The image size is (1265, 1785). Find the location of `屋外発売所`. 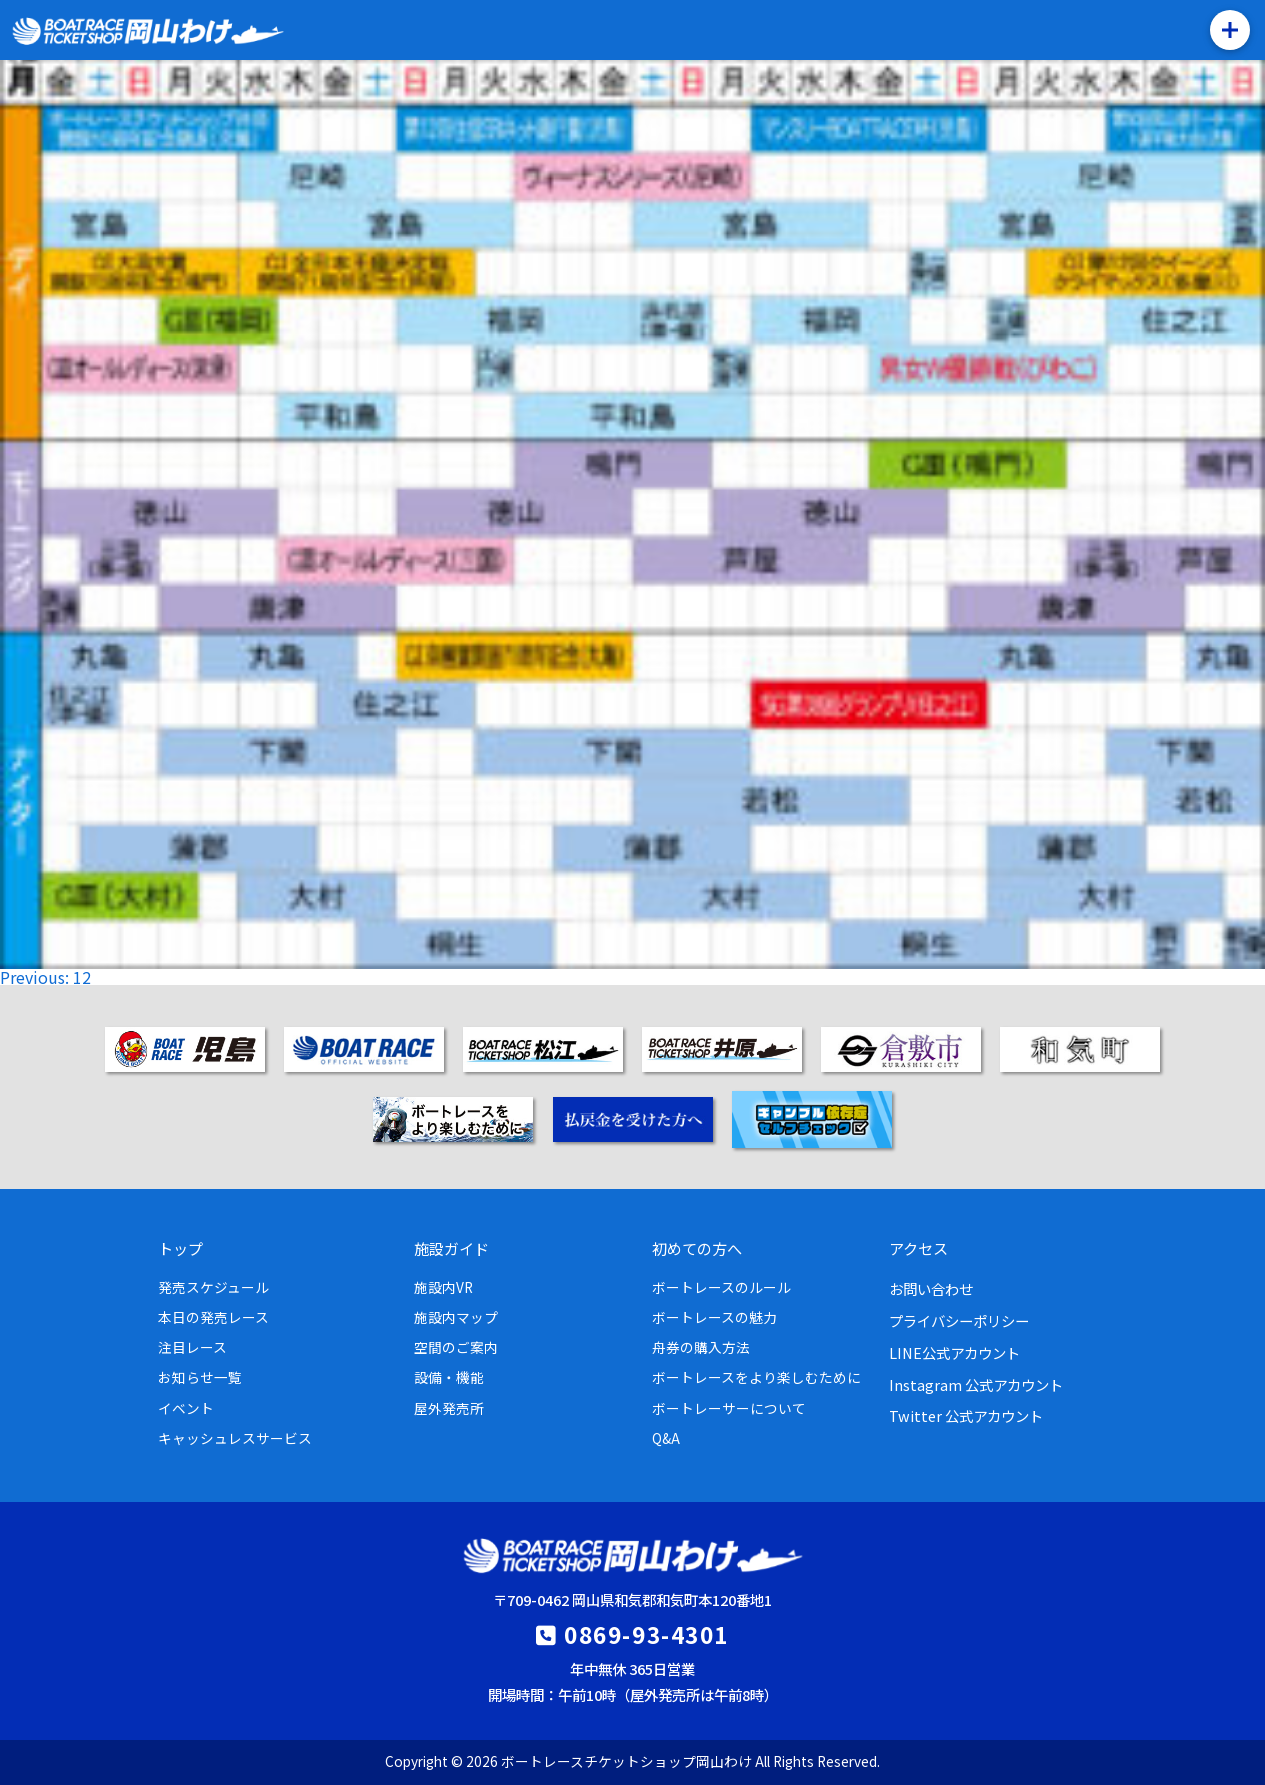

屋外発売所 is located at coordinates (449, 1408).